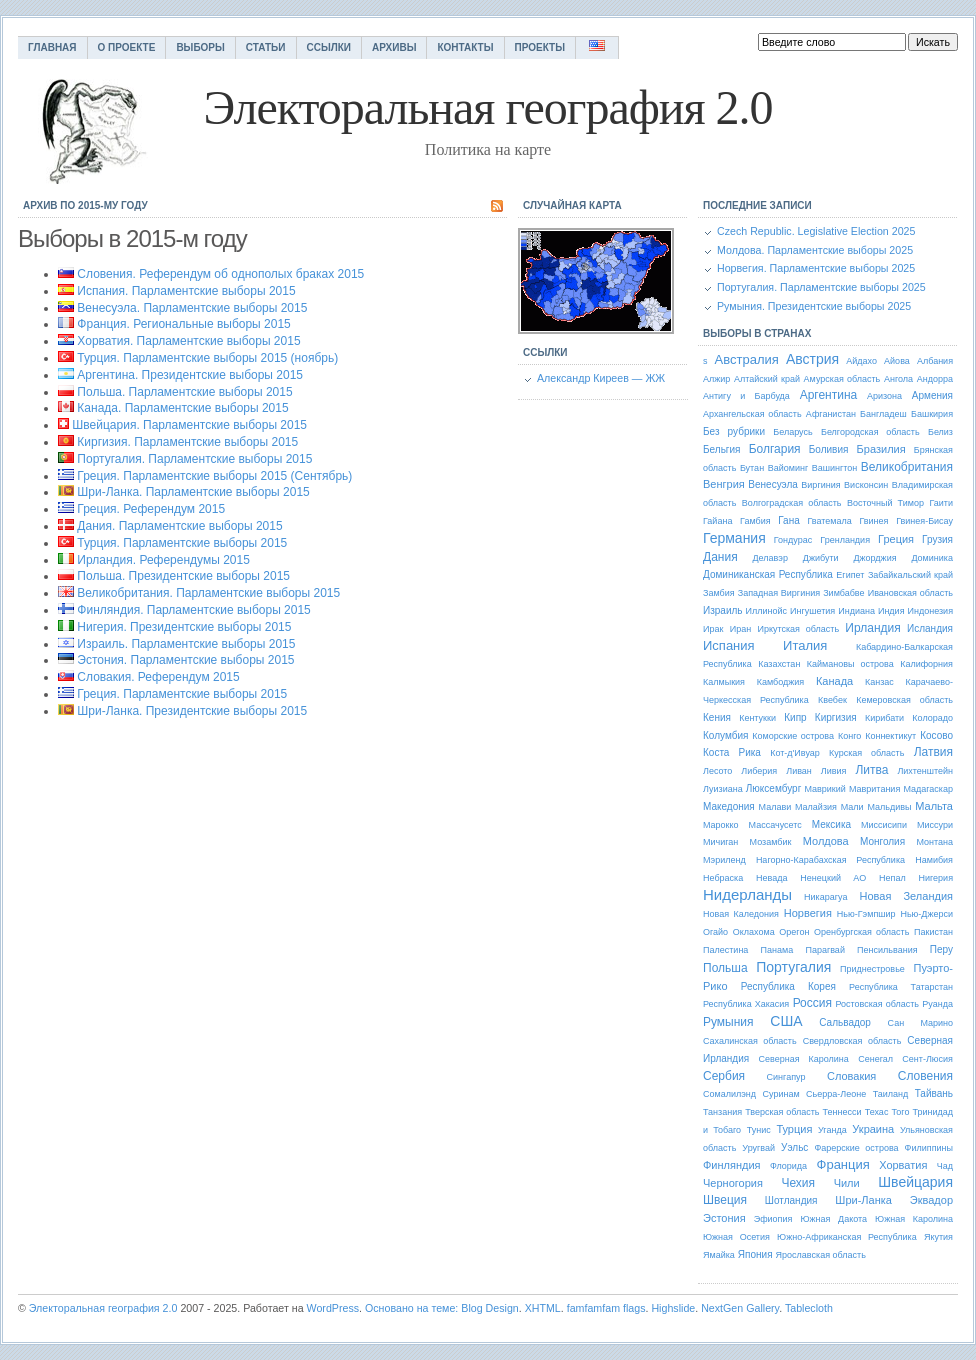 This screenshot has height=1360, width=976. Describe the element at coordinates (798, 1183) in the screenshot. I see `Чехия` at that location.